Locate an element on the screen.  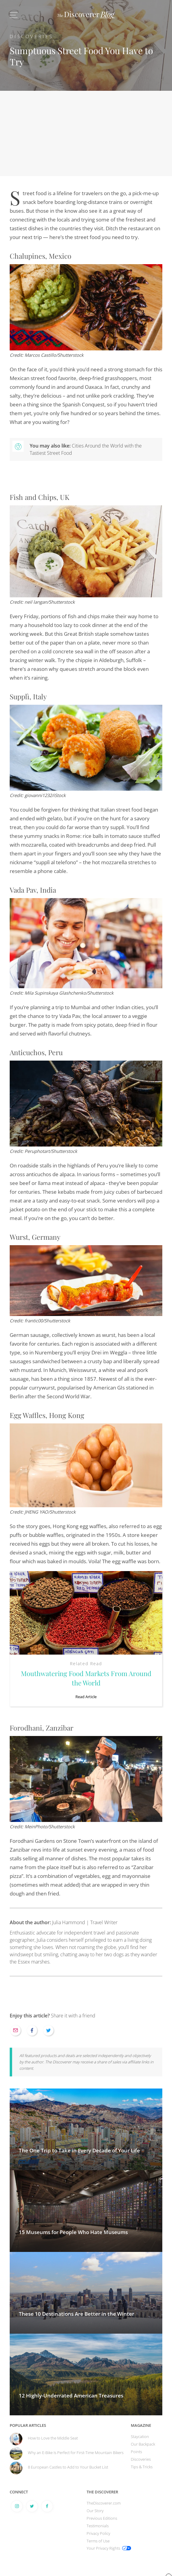
Our Story is located at coordinates (95, 2510).